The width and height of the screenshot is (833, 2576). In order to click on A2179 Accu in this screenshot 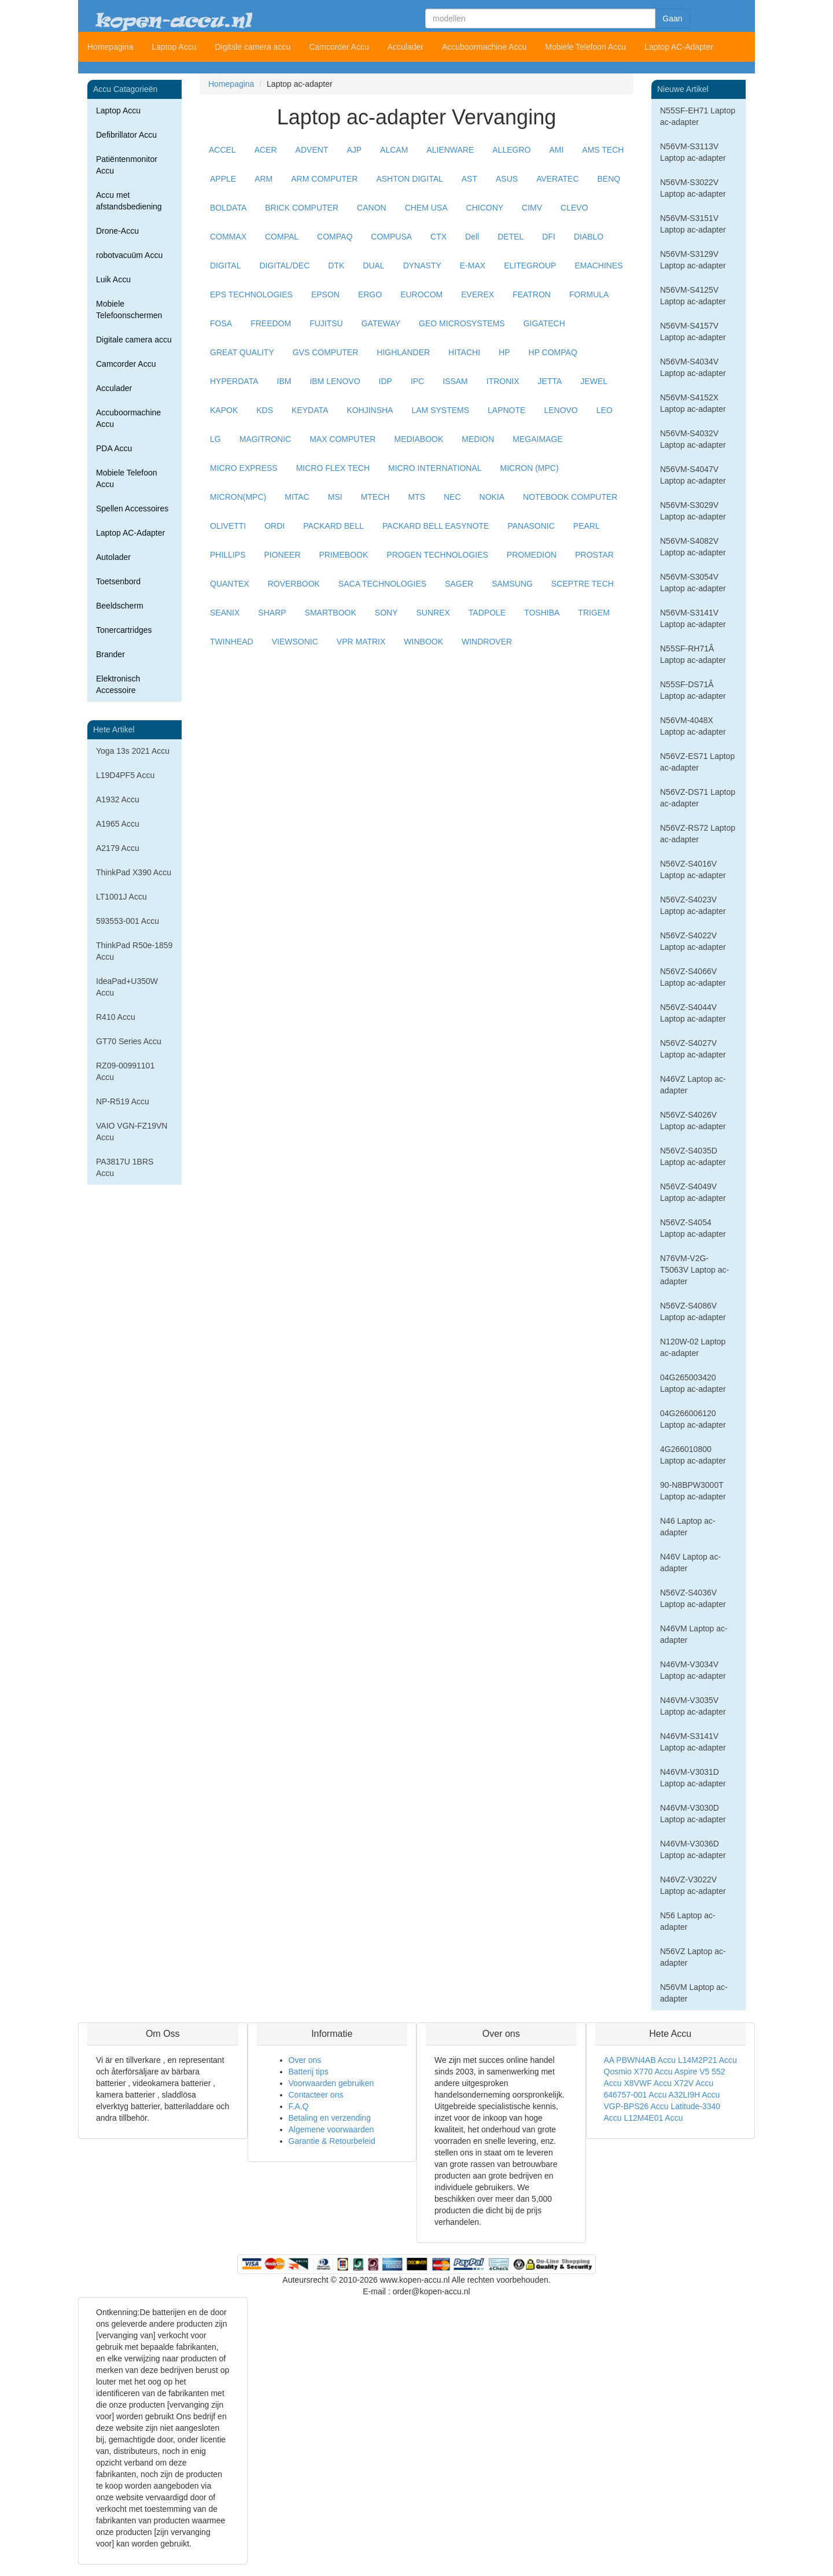, I will do `click(117, 848)`.